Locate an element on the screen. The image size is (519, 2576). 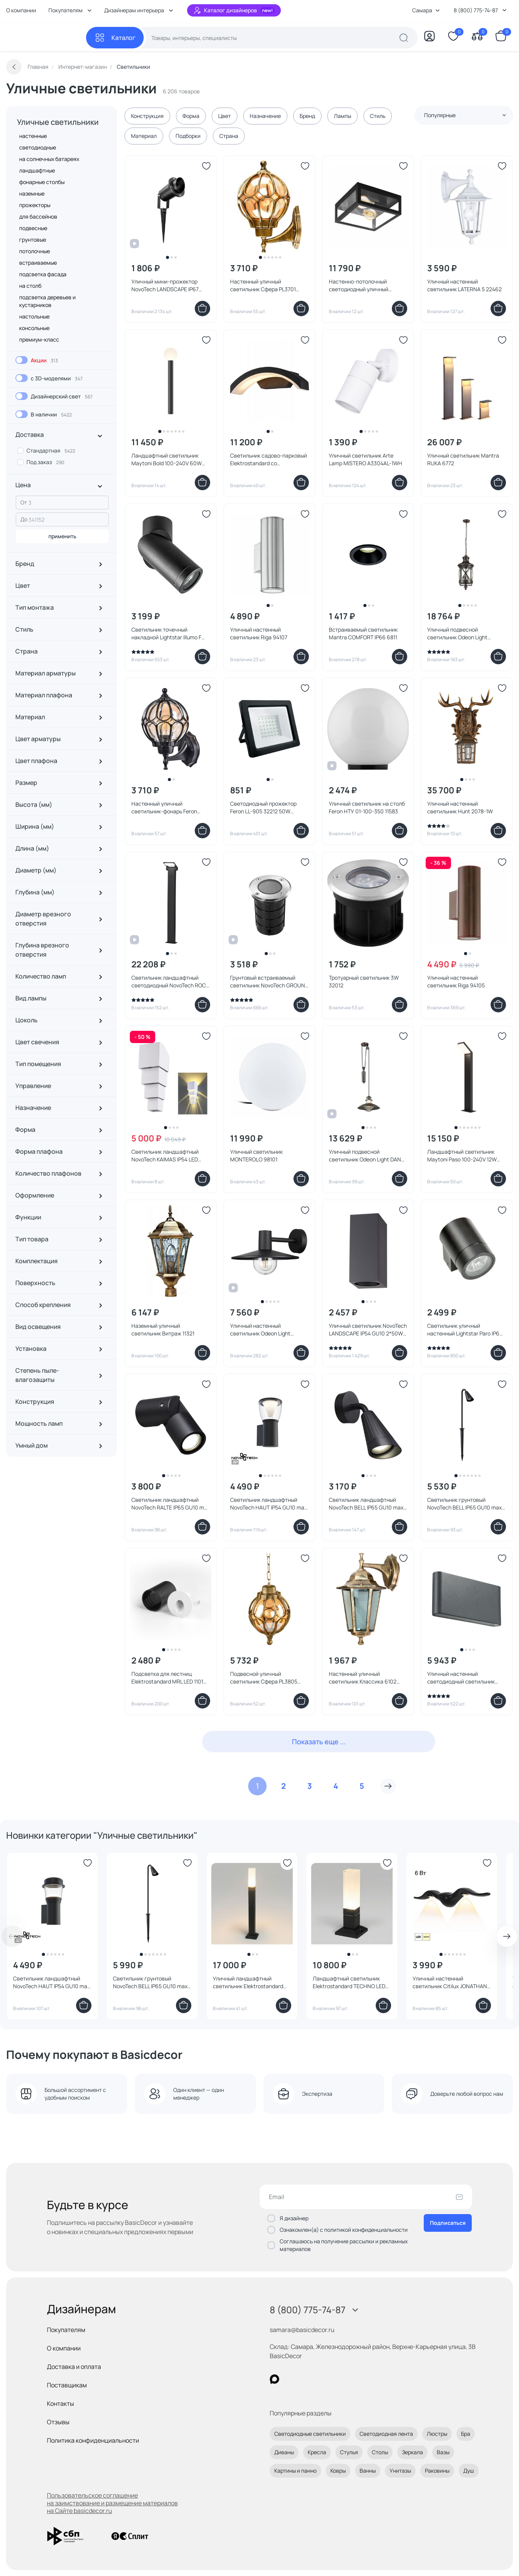
настольные is located at coordinates (34, 316).